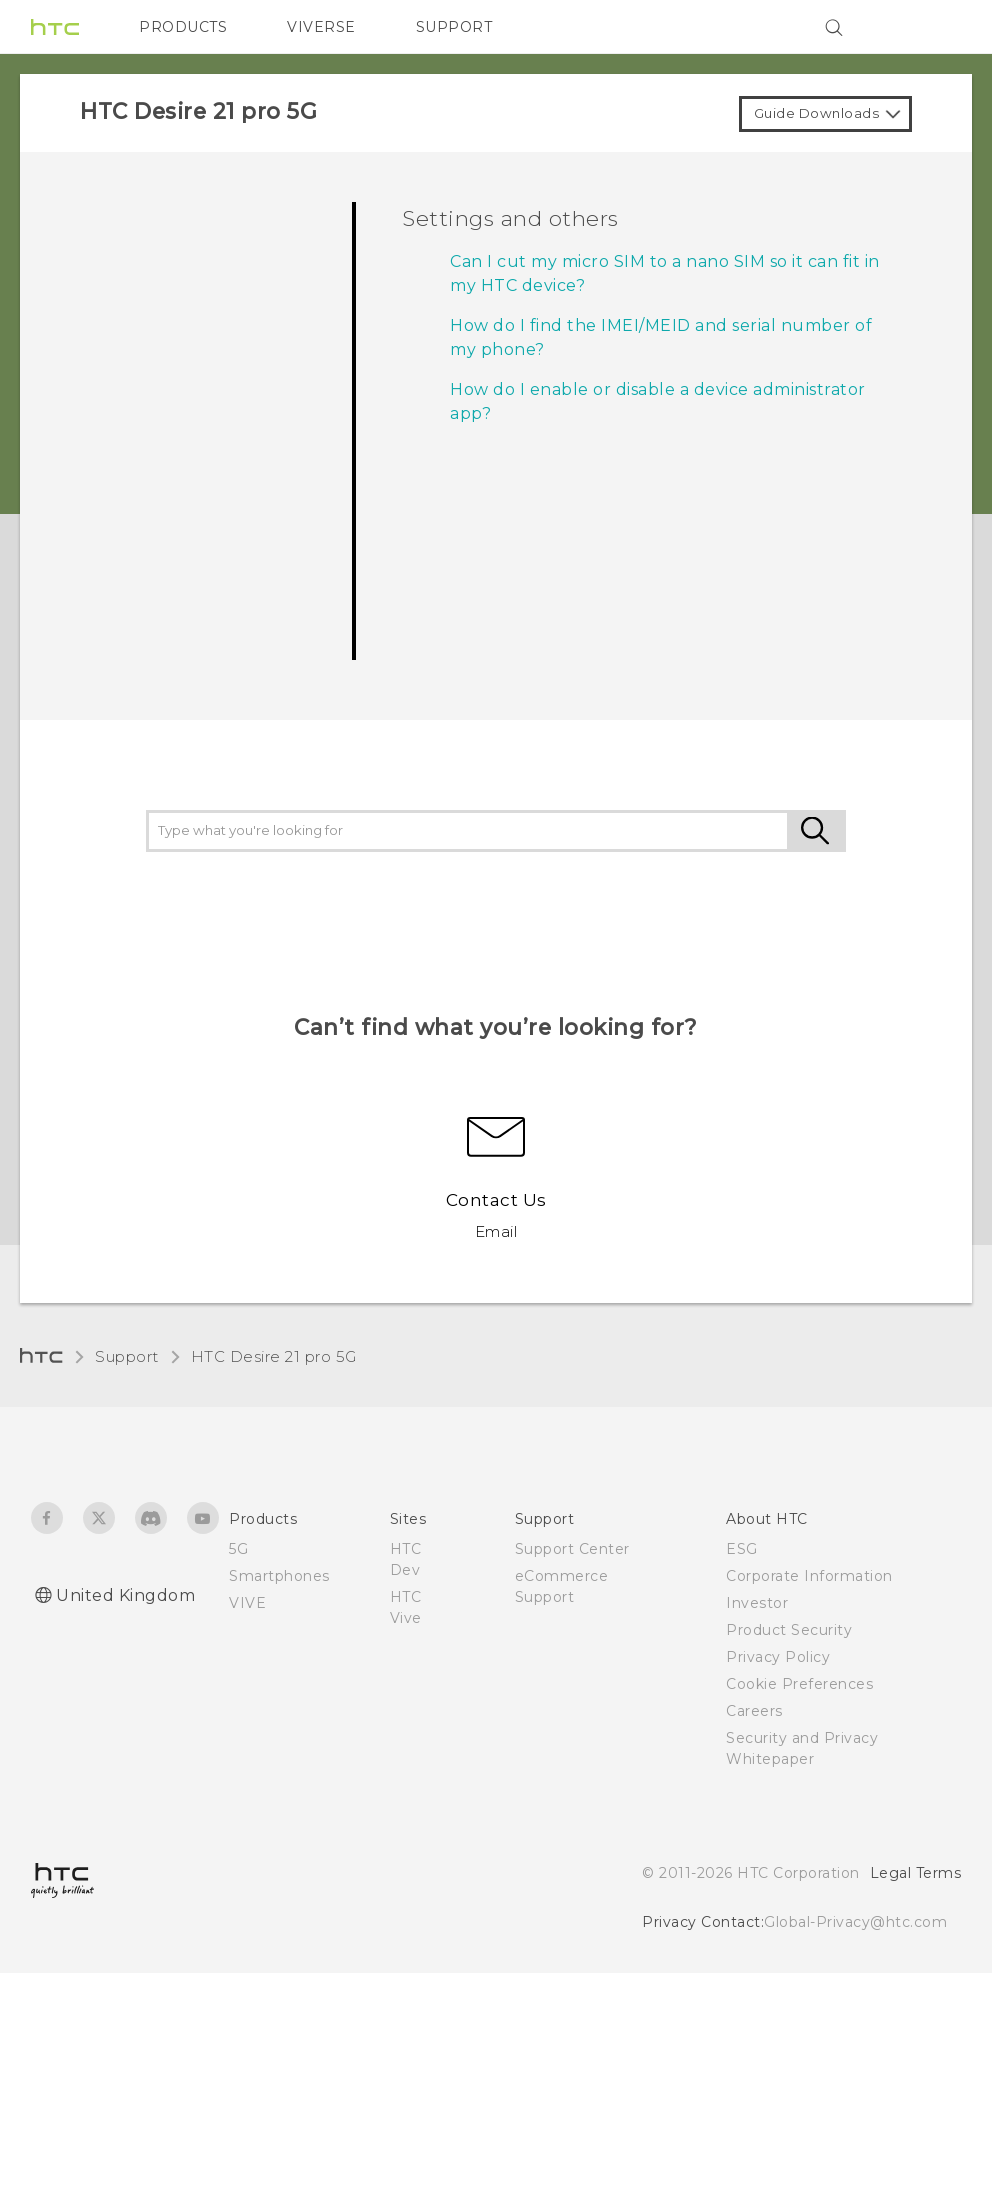 This screenshot has width=992, height=2212. What do you see at coordinates (454, 27) in the screenshot?
I see `SUPPORT` at bounding box center [454, 27].